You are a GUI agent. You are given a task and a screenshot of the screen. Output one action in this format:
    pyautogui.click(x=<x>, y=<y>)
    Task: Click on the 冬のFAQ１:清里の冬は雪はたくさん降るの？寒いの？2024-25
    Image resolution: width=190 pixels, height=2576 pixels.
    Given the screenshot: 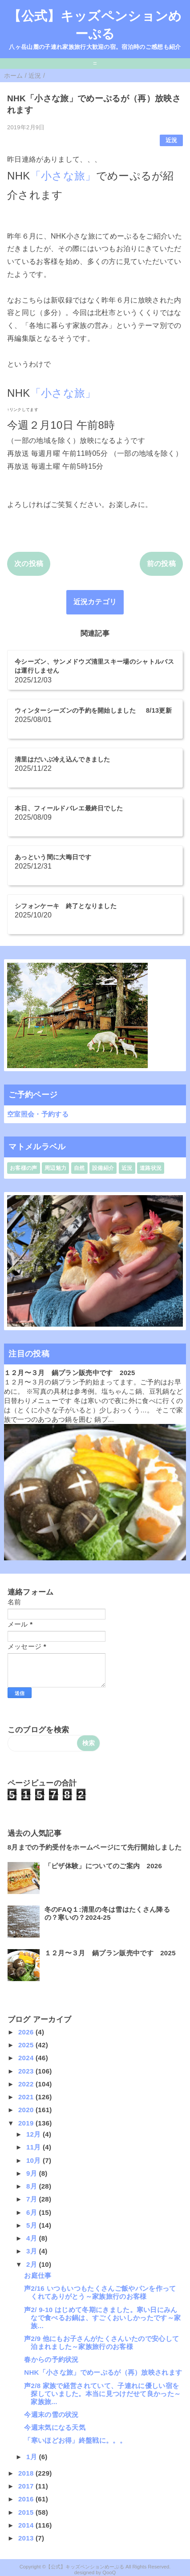 What is the action you would take?
    pyautogui.click(x=107, y=1913)
    